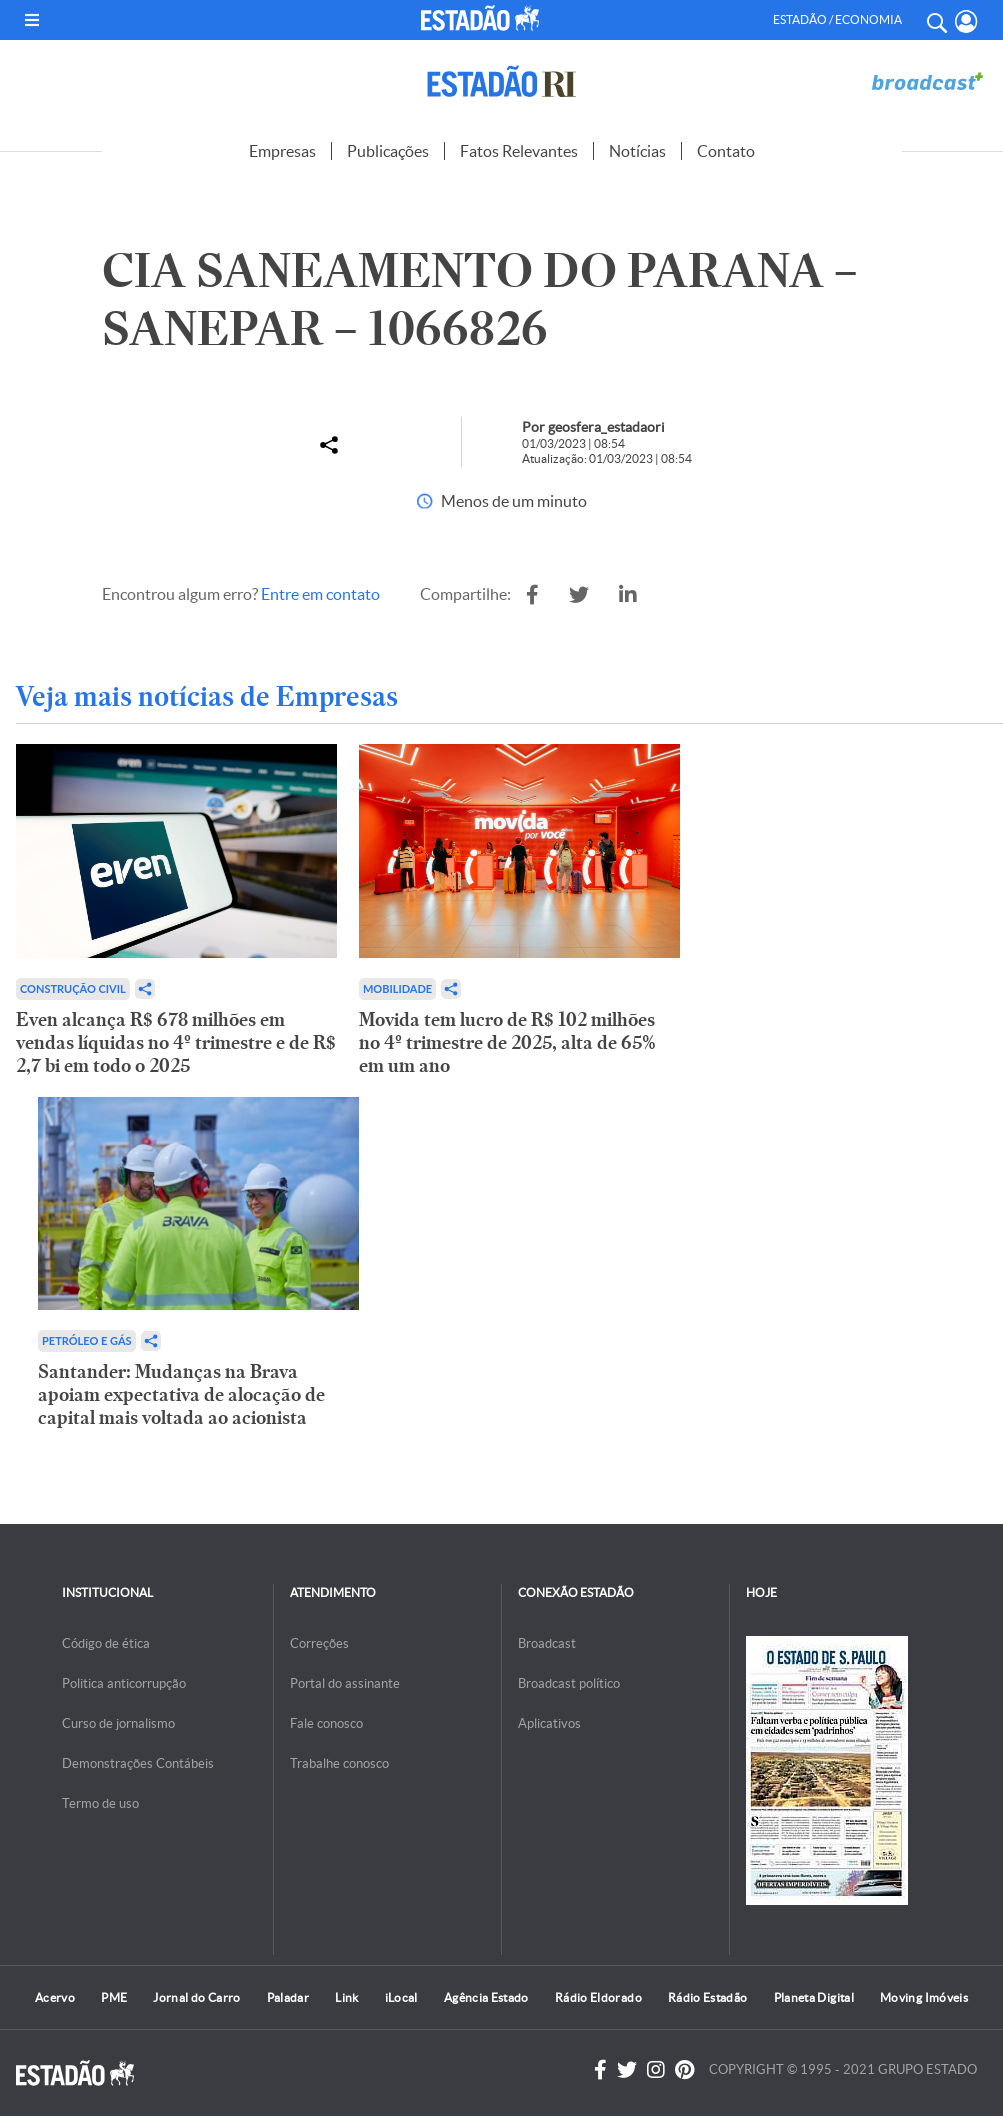  What do you see at coordinates (708, 1997) in the screenshot?
I see `Rádio Estadão` at bounding box center [708, 1997].